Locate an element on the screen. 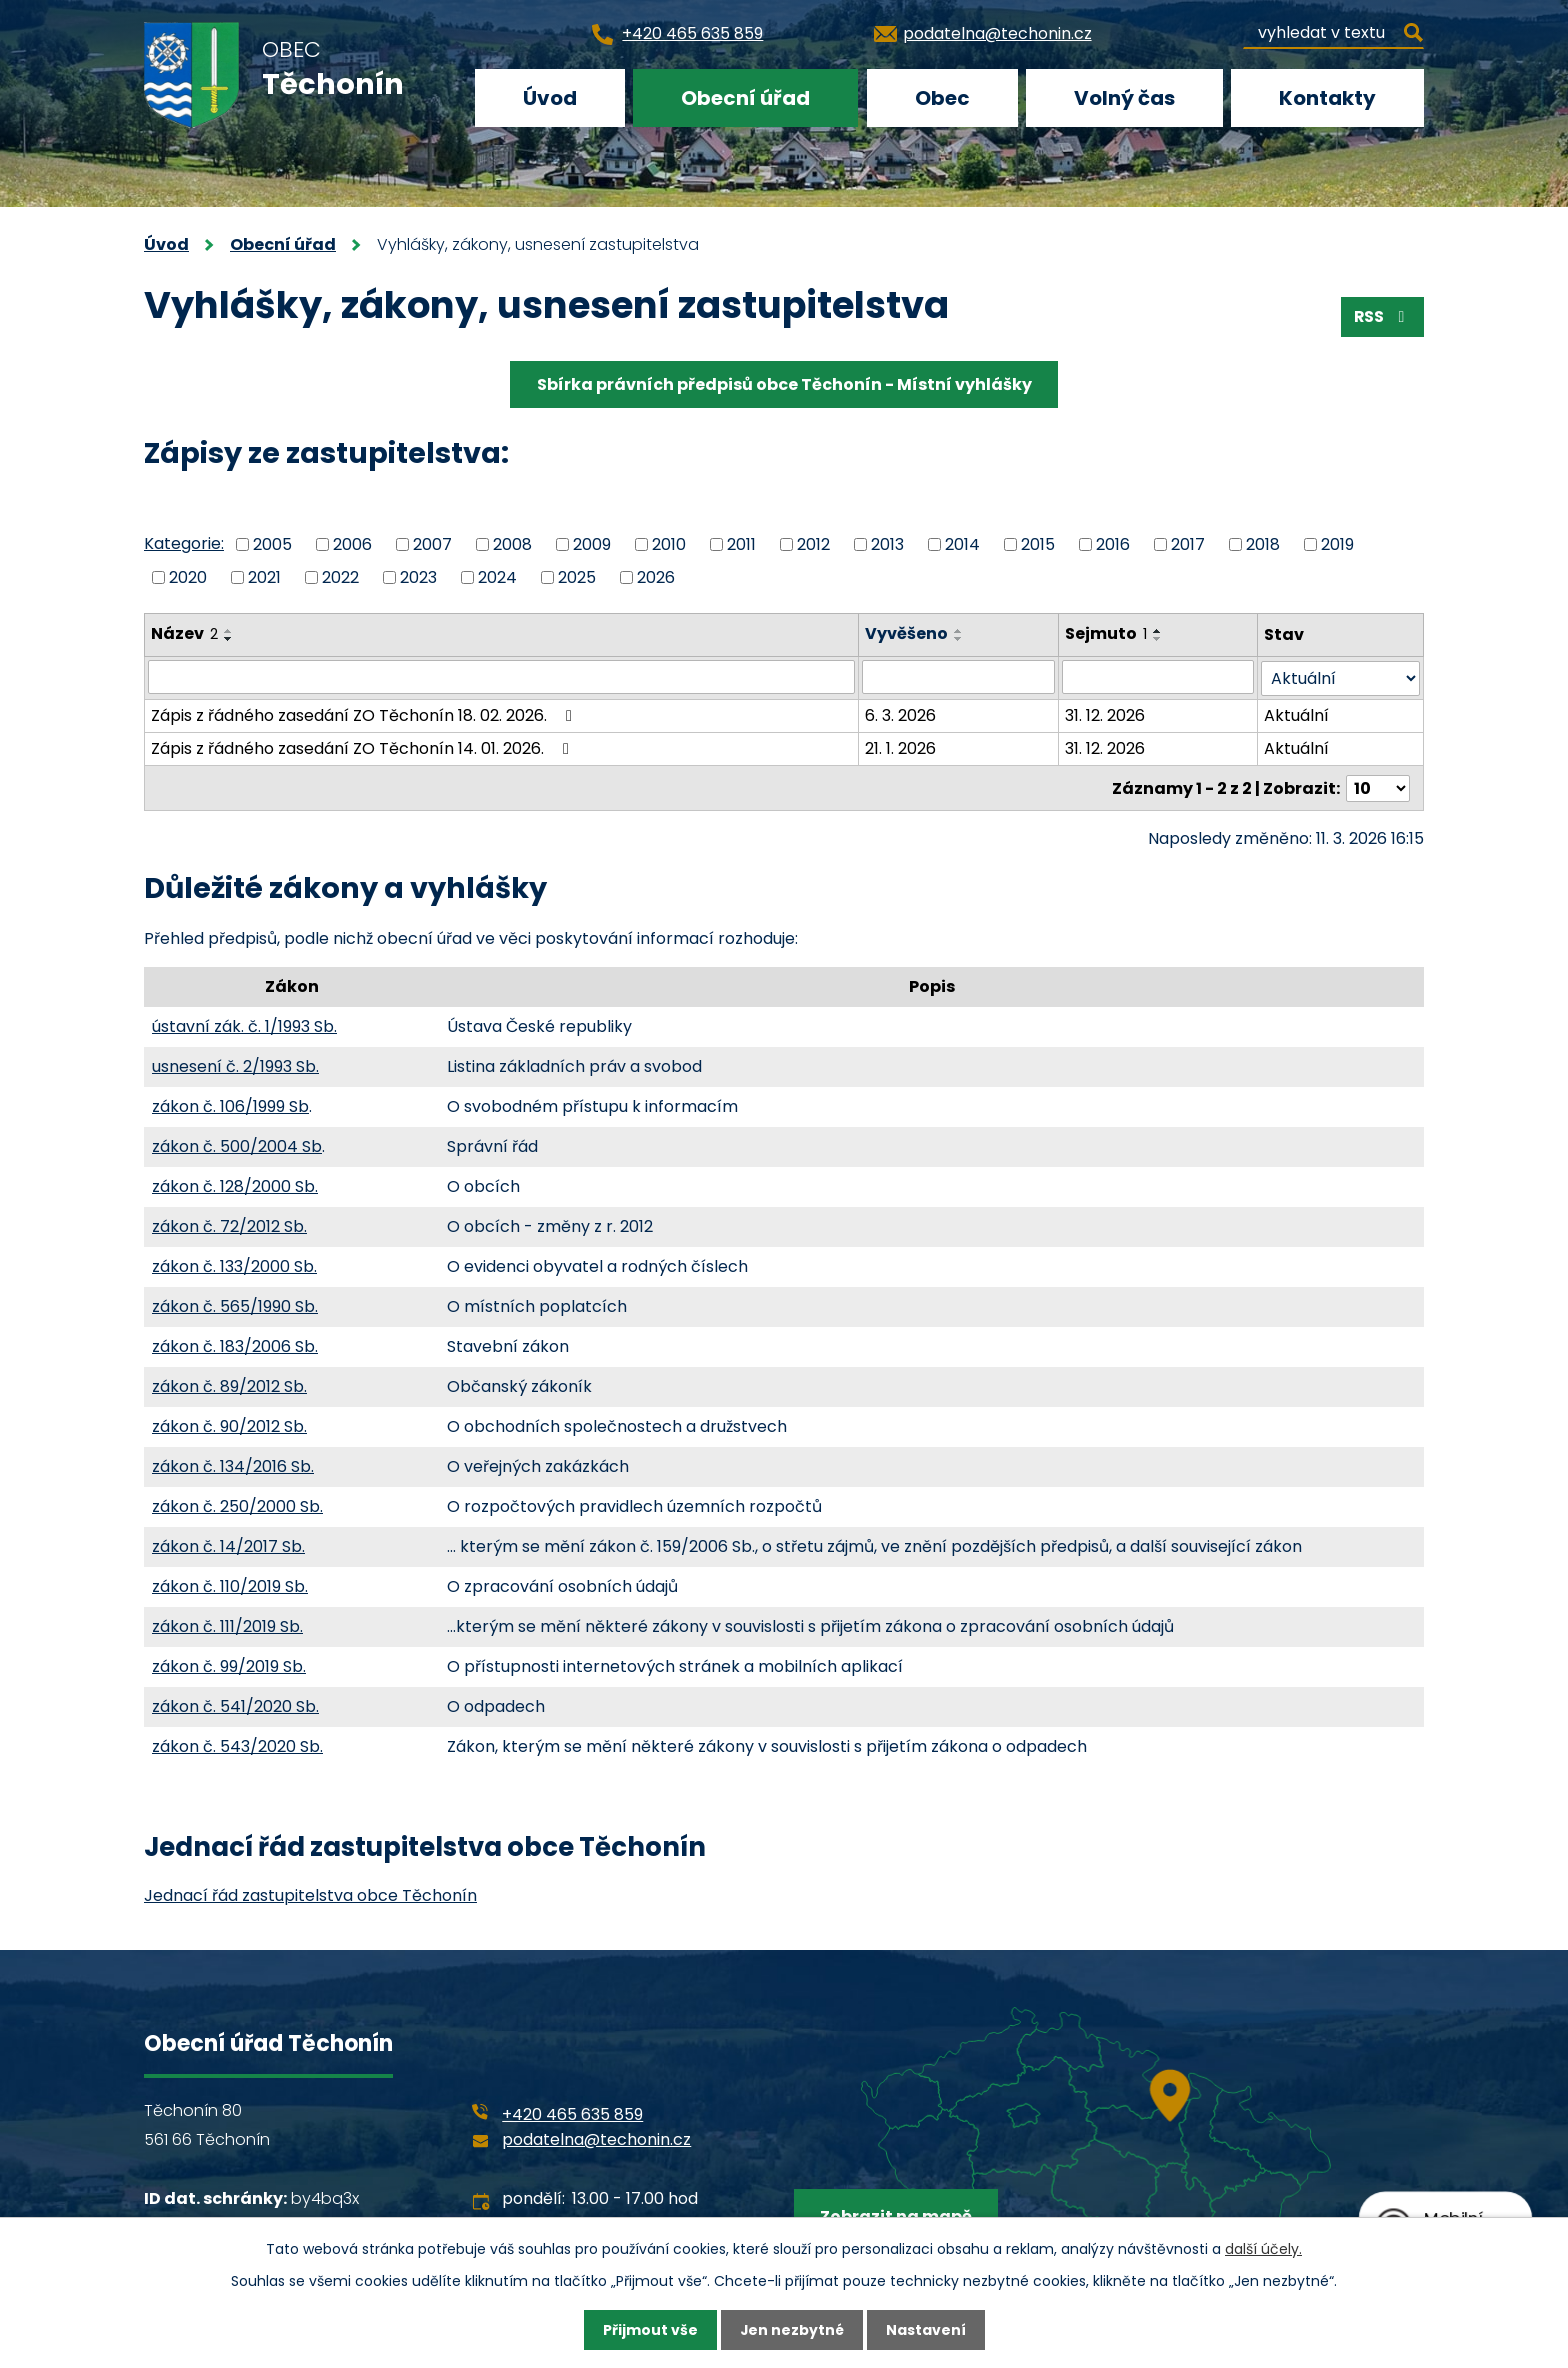 The height and width of the screenshot is (2368, 1568). Nastavení is located at coordinates (926, 2330).